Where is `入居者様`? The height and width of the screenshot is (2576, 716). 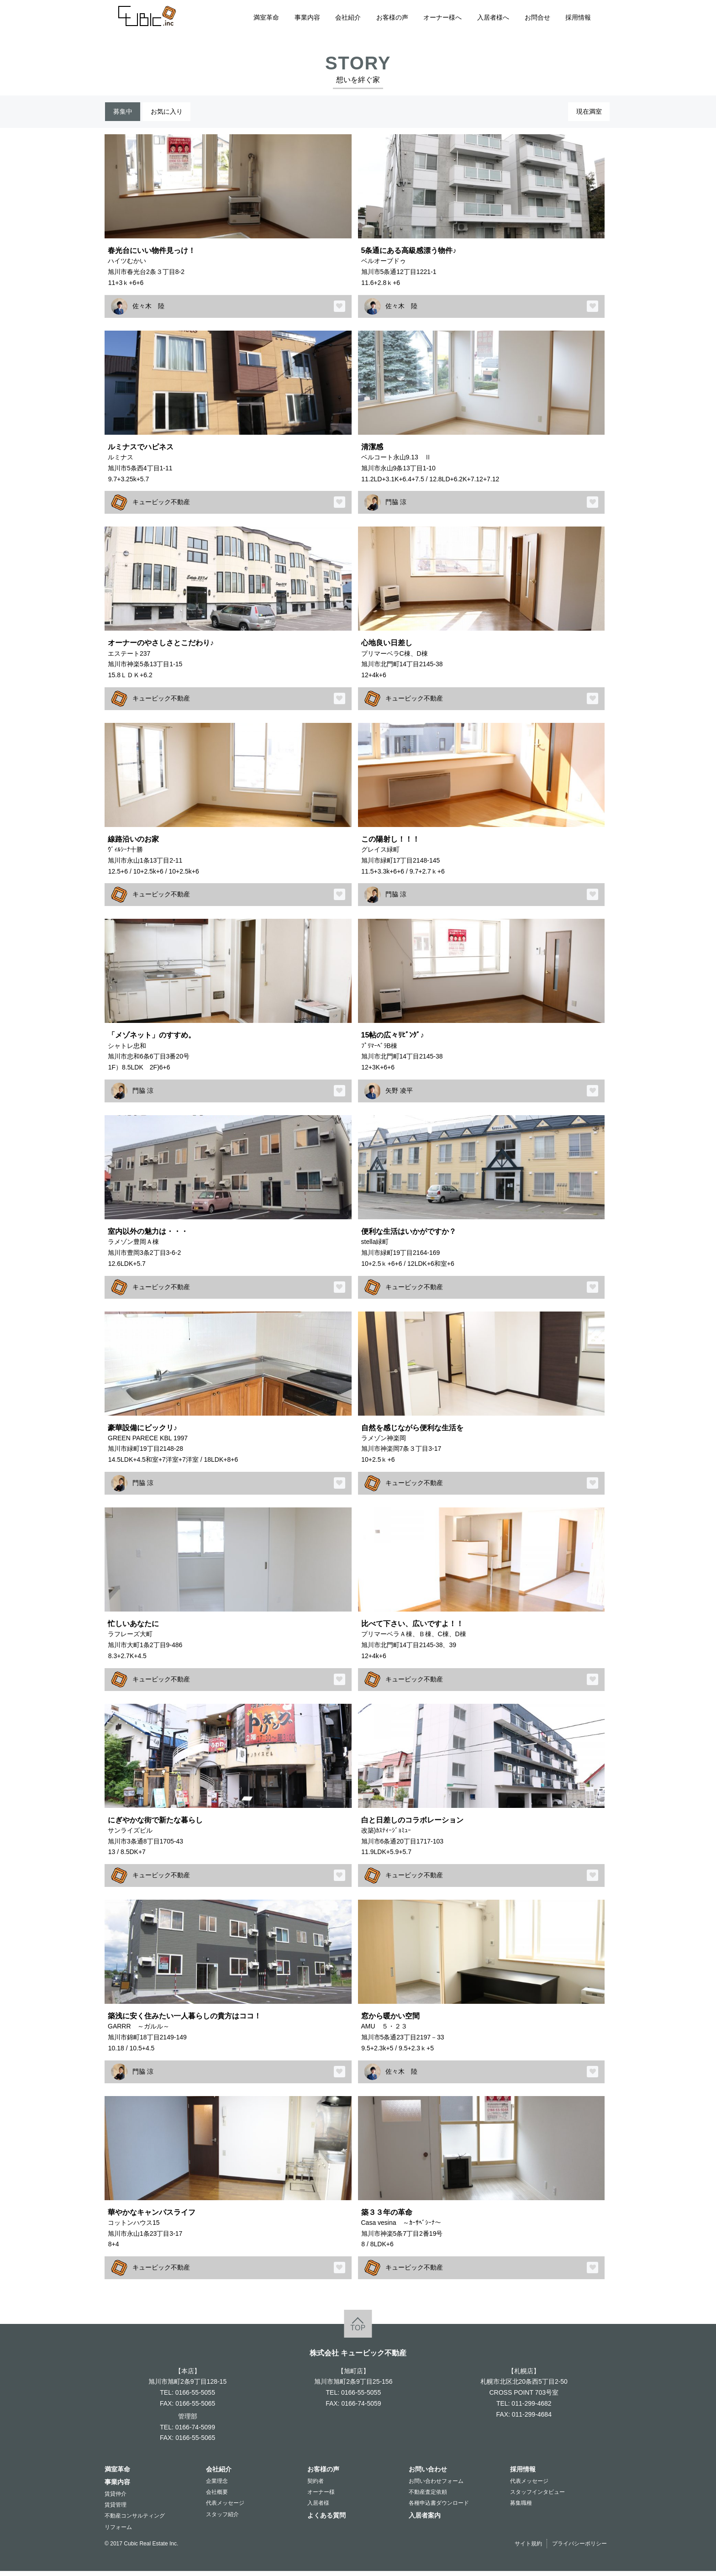
入居者様 is located at coordinates (318, 2508).